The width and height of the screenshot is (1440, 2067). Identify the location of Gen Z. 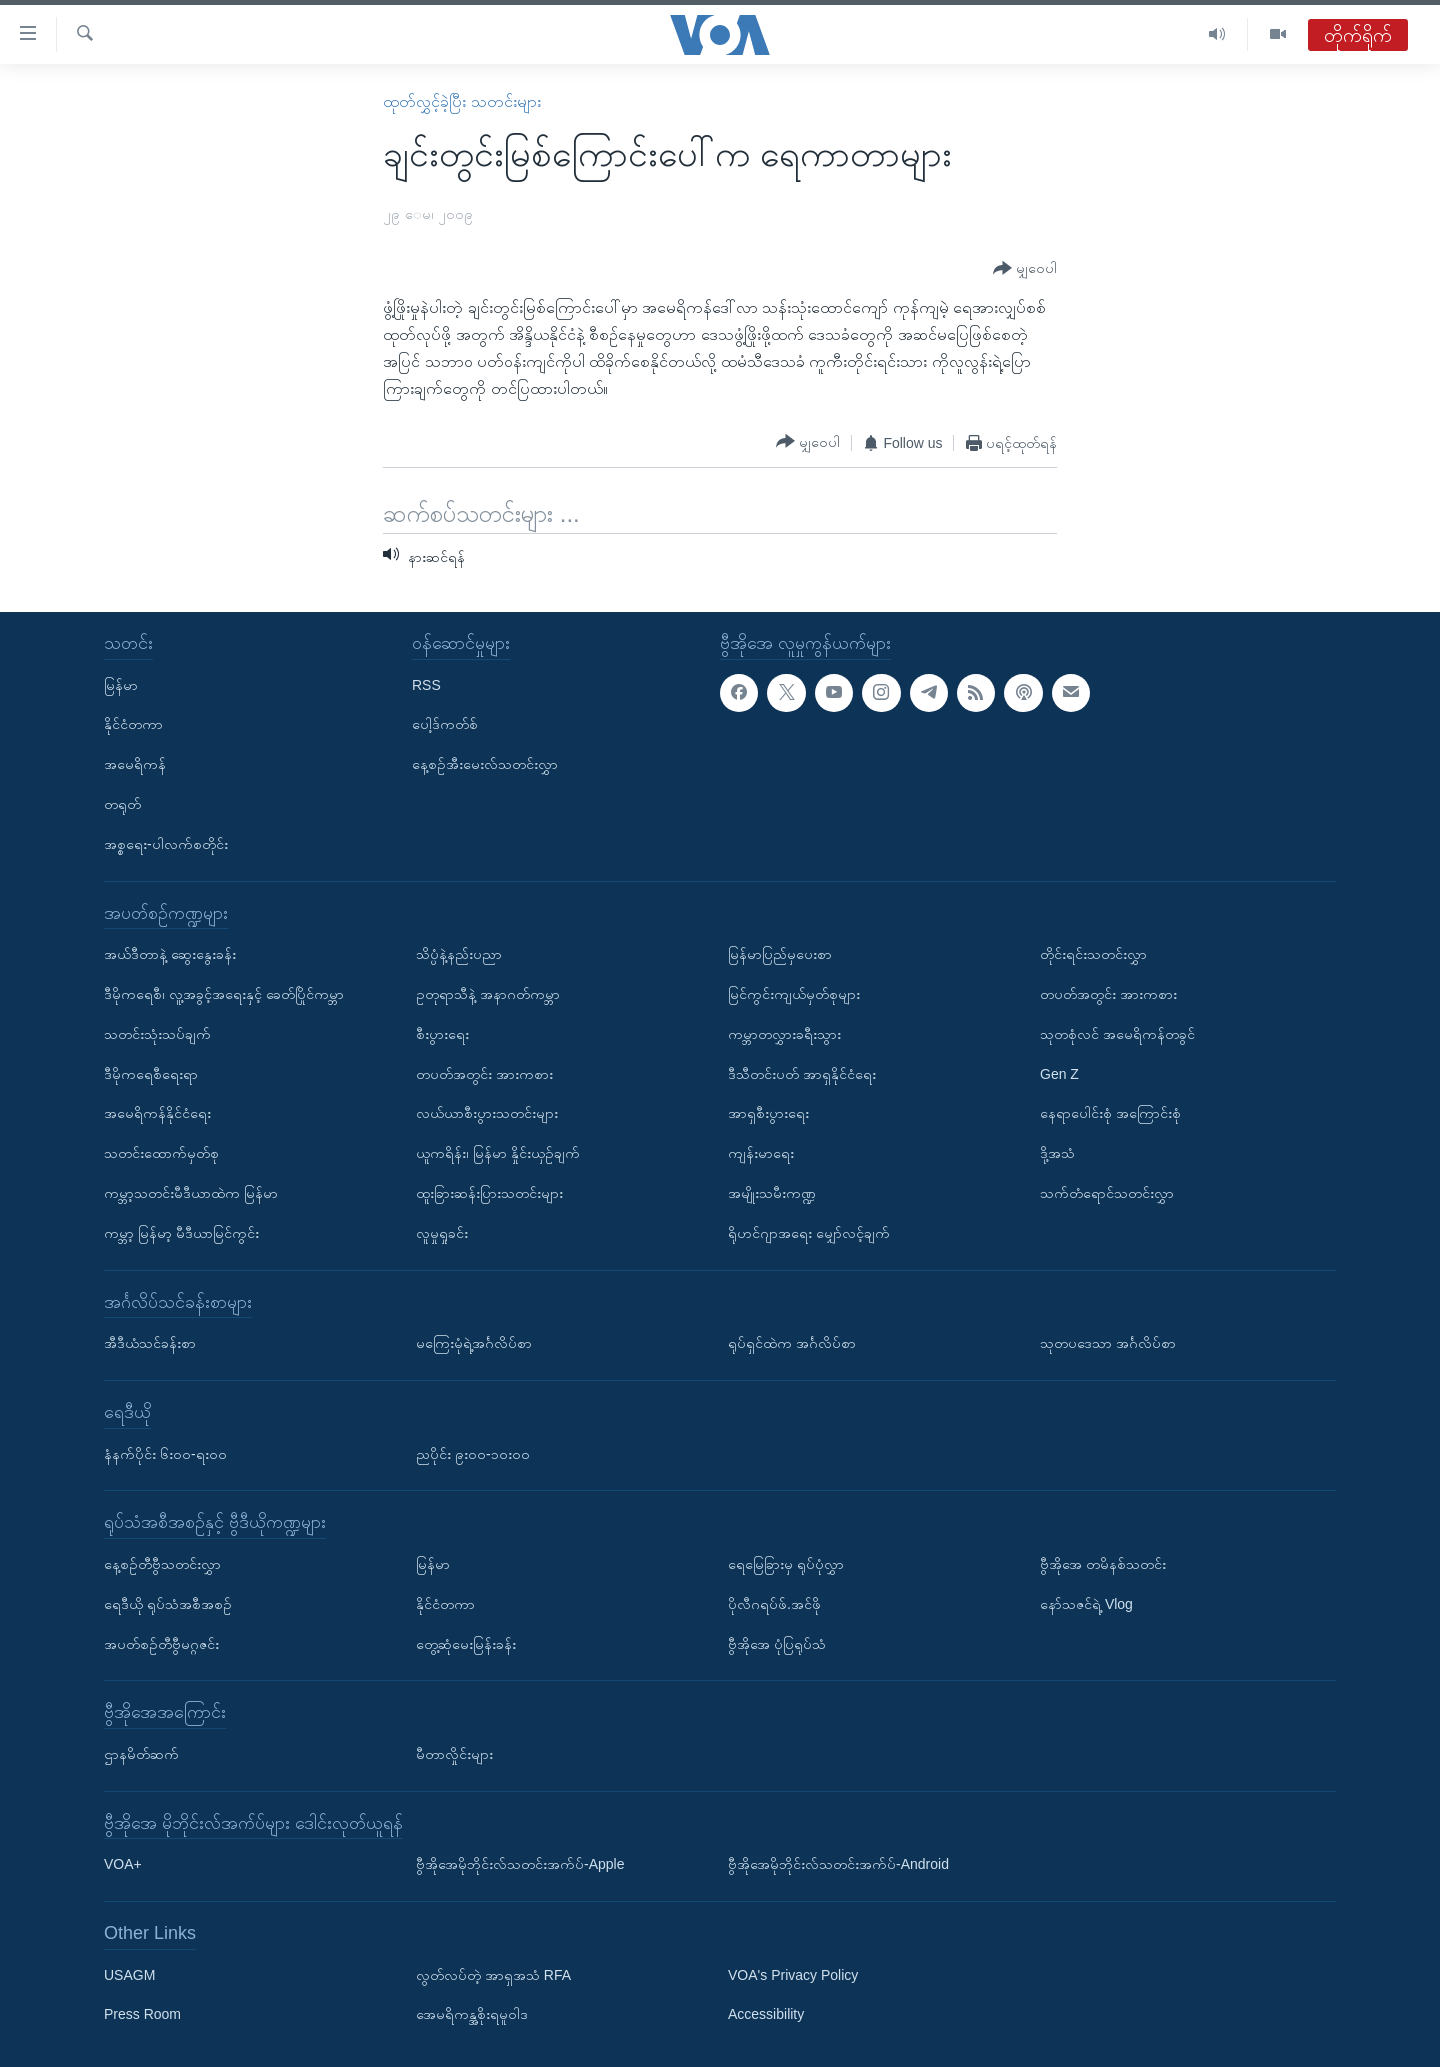
(1059, 1074).